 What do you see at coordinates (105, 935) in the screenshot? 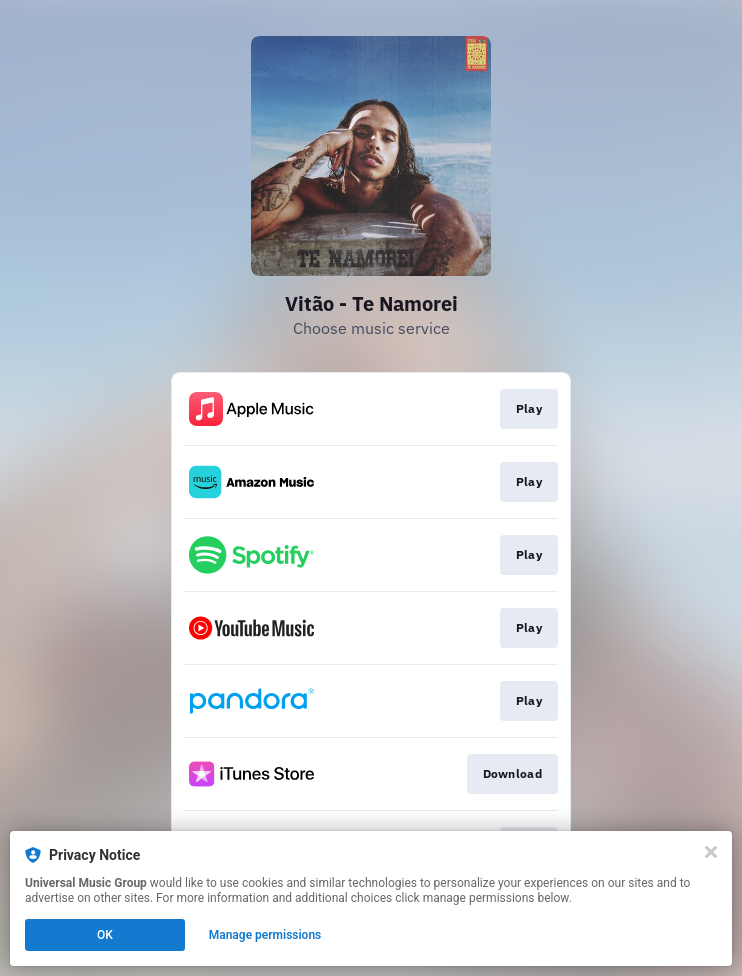
I see `OK` at bounding box center [105, 935].